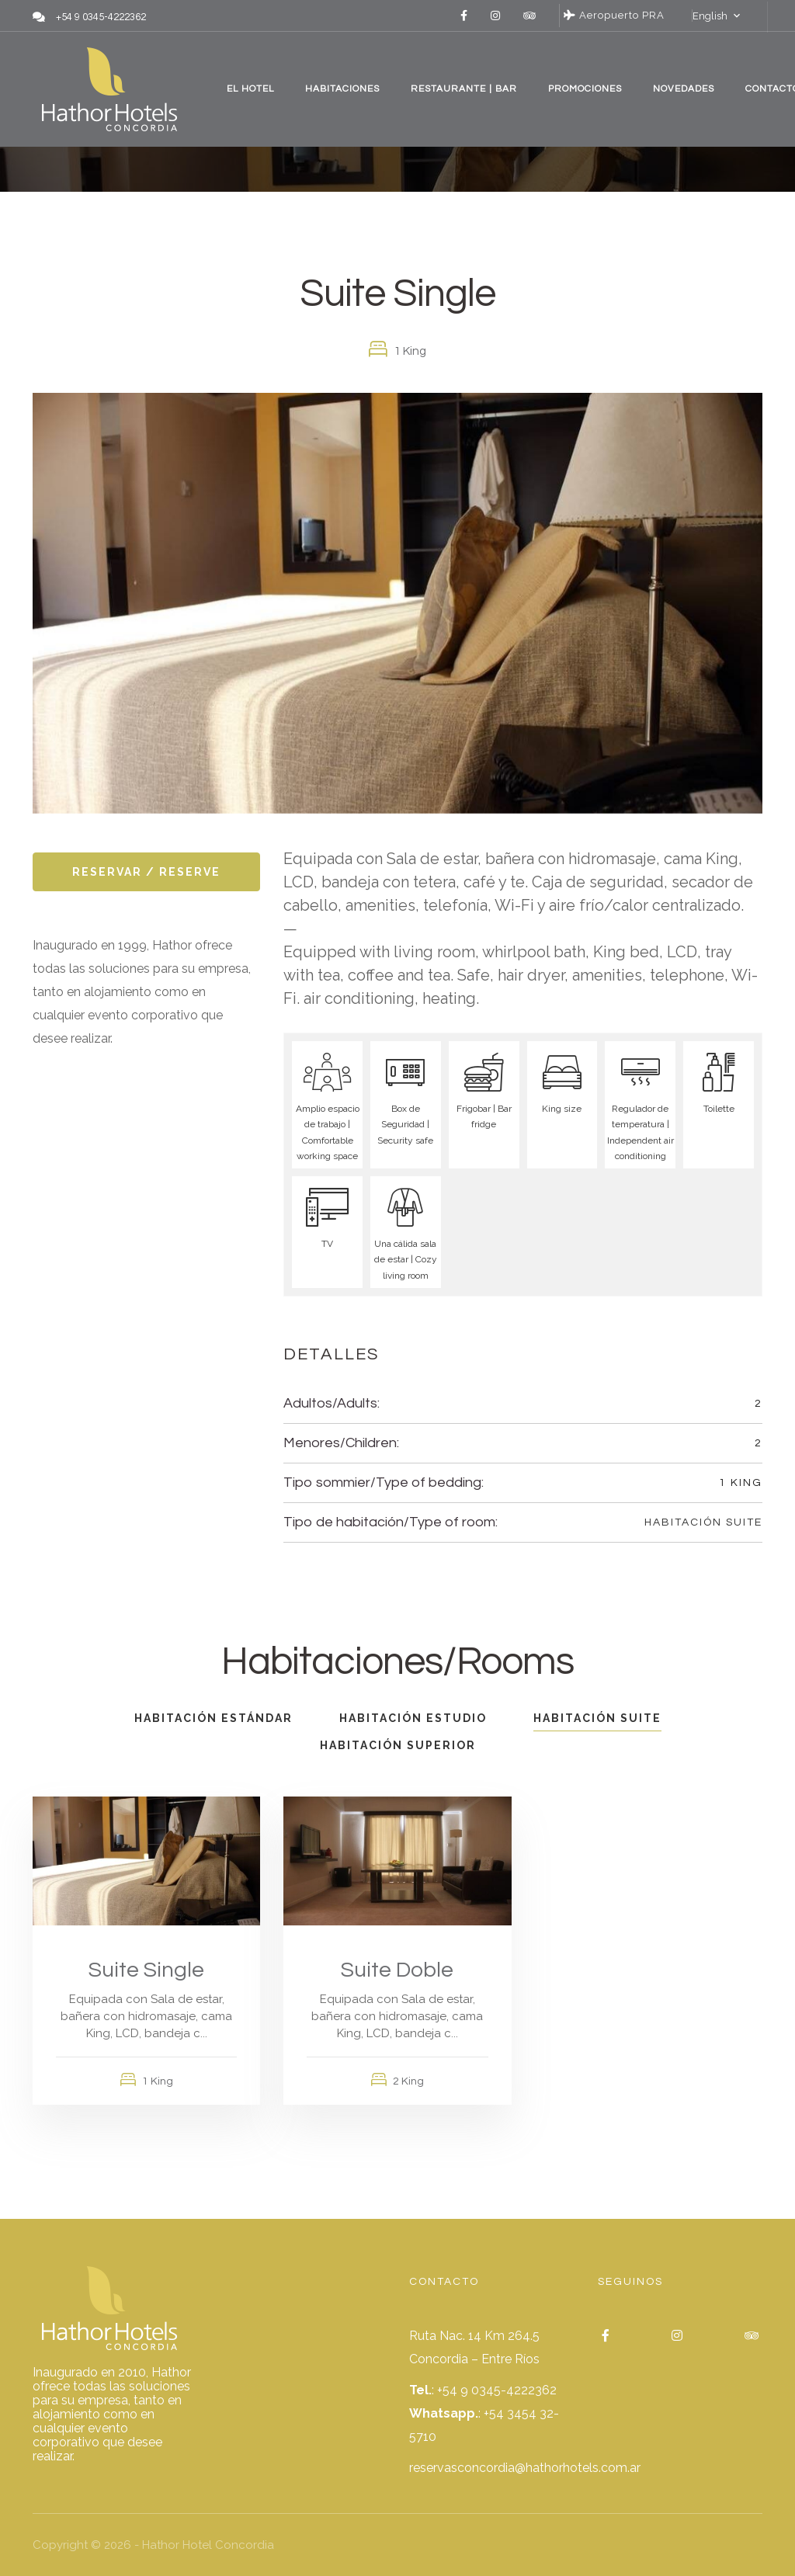  I want to click on RESTAURANTE | BAR, so click(464, 89).